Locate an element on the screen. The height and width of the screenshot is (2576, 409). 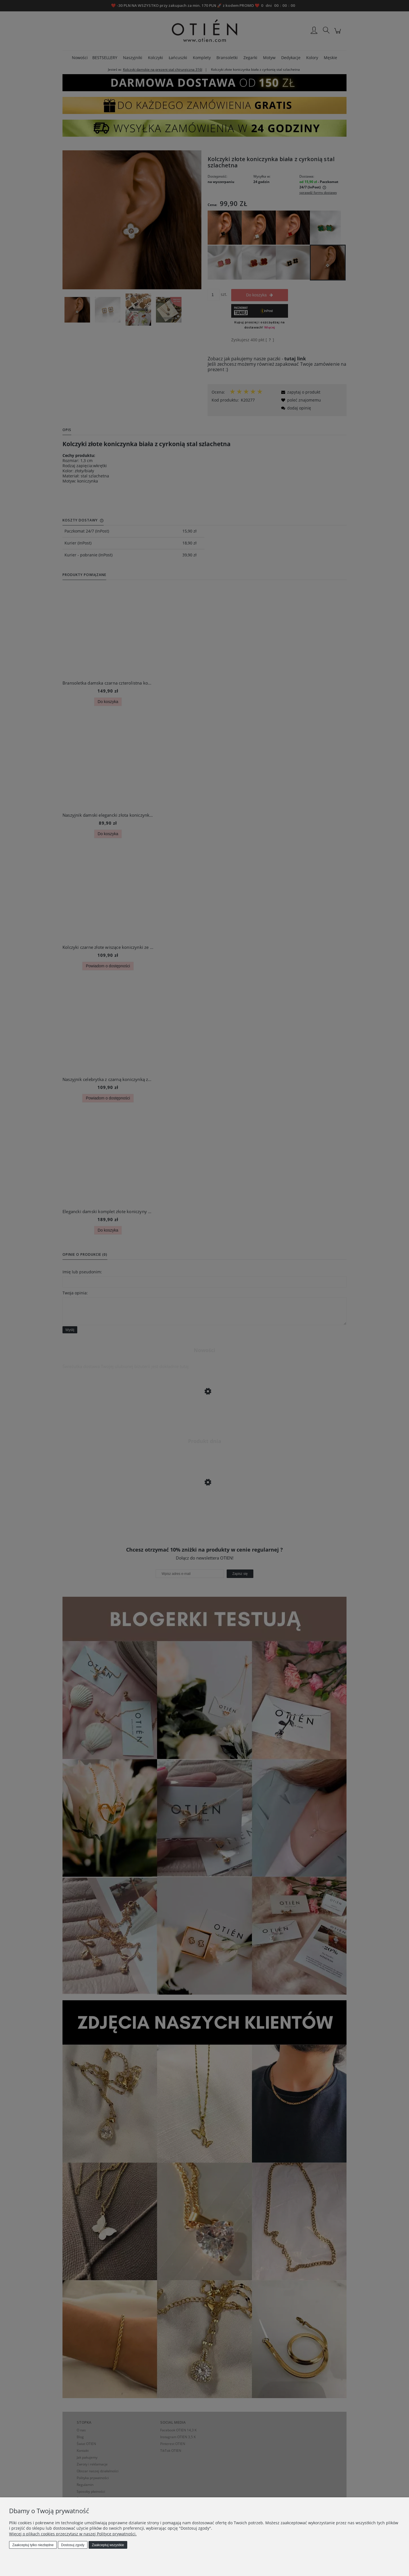
Dostosuj zgody is located at coordinates (72, 2545).